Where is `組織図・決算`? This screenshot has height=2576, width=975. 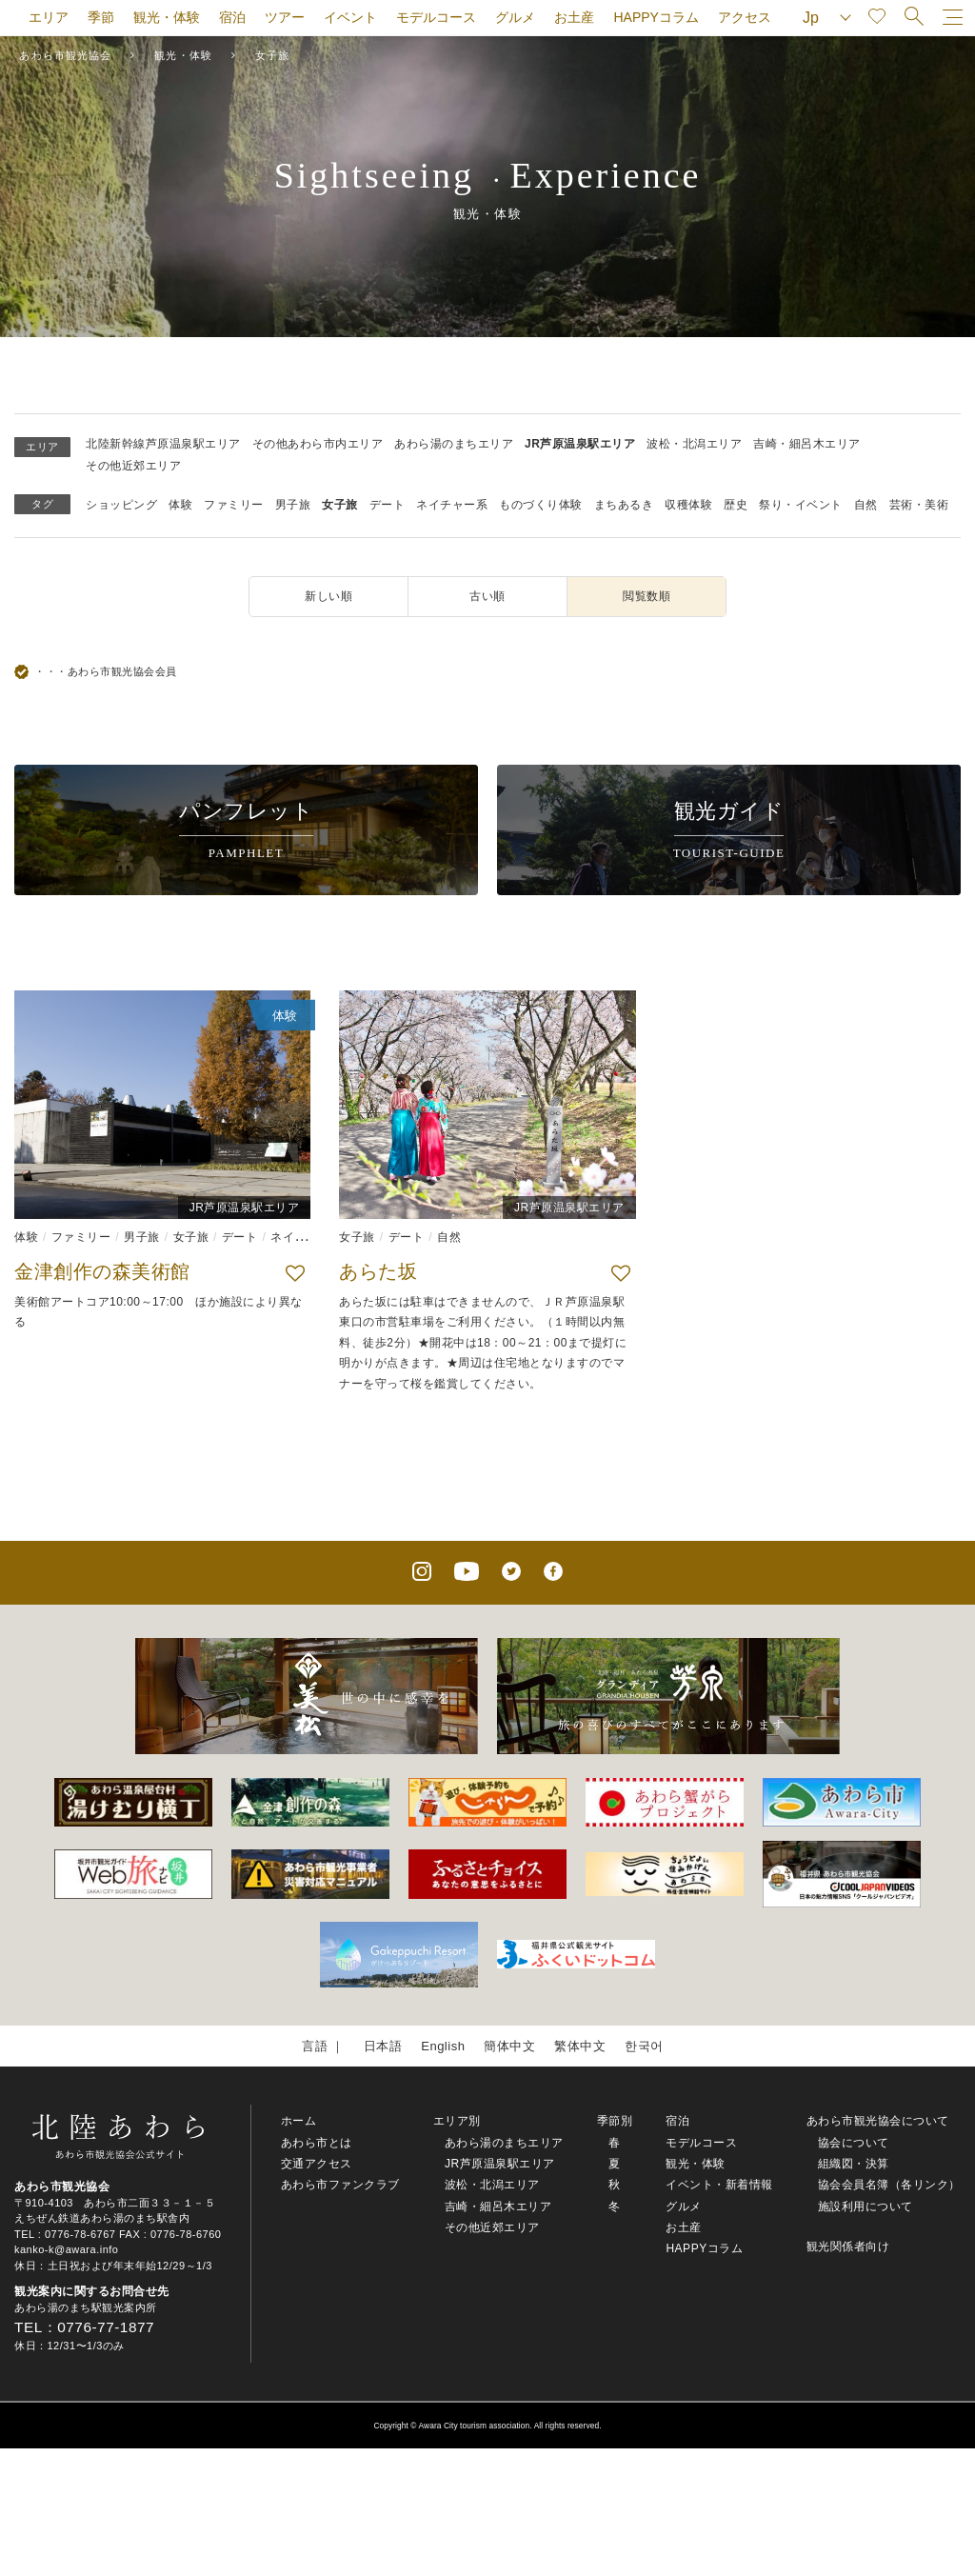
組織図・決算 is located at coordinates (853, 2163).